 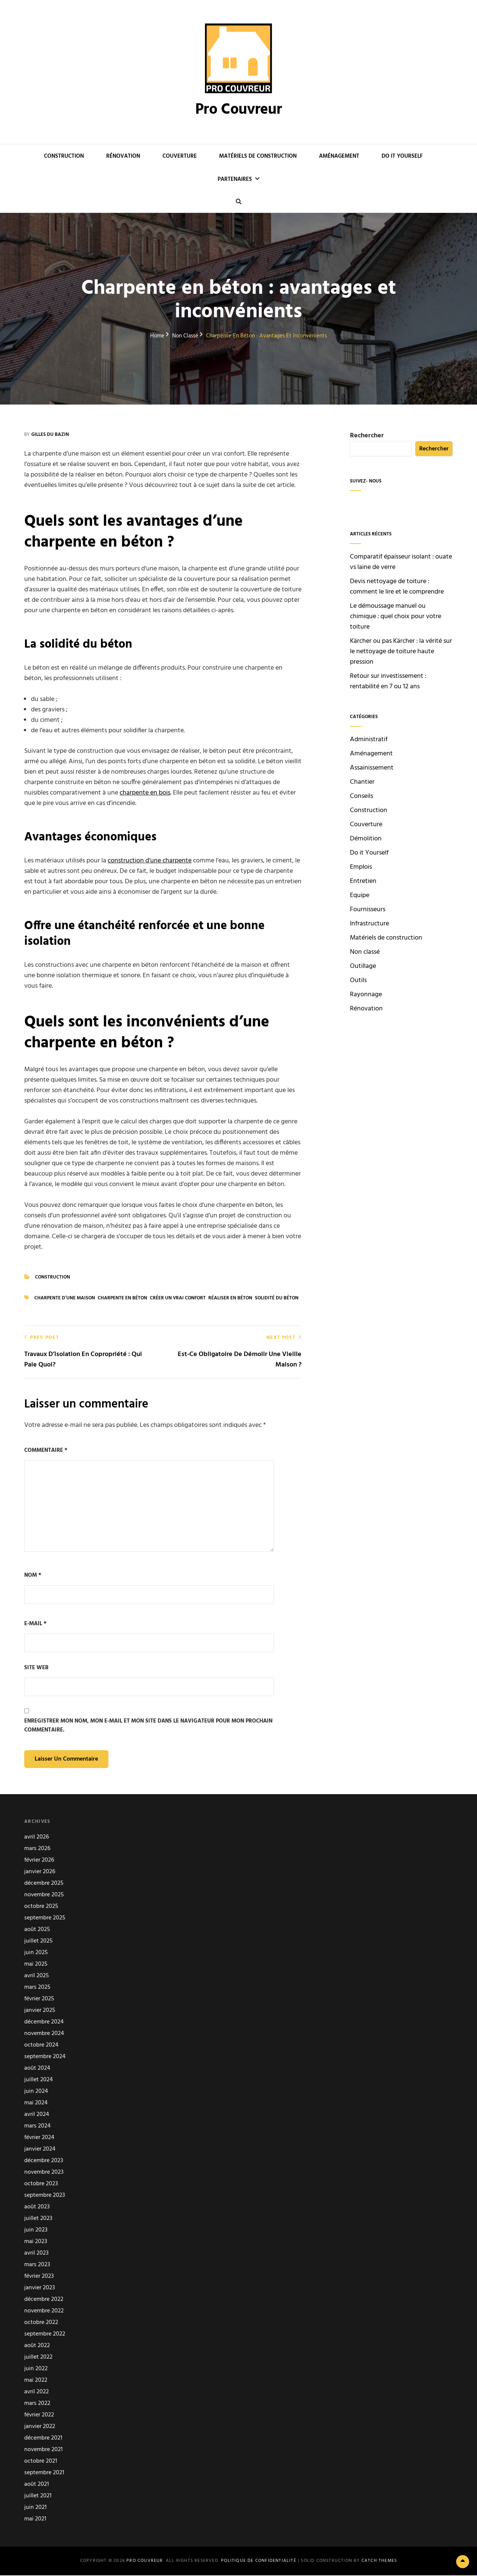 I want to click on novembre 2021, so click(x=43, y=2450).